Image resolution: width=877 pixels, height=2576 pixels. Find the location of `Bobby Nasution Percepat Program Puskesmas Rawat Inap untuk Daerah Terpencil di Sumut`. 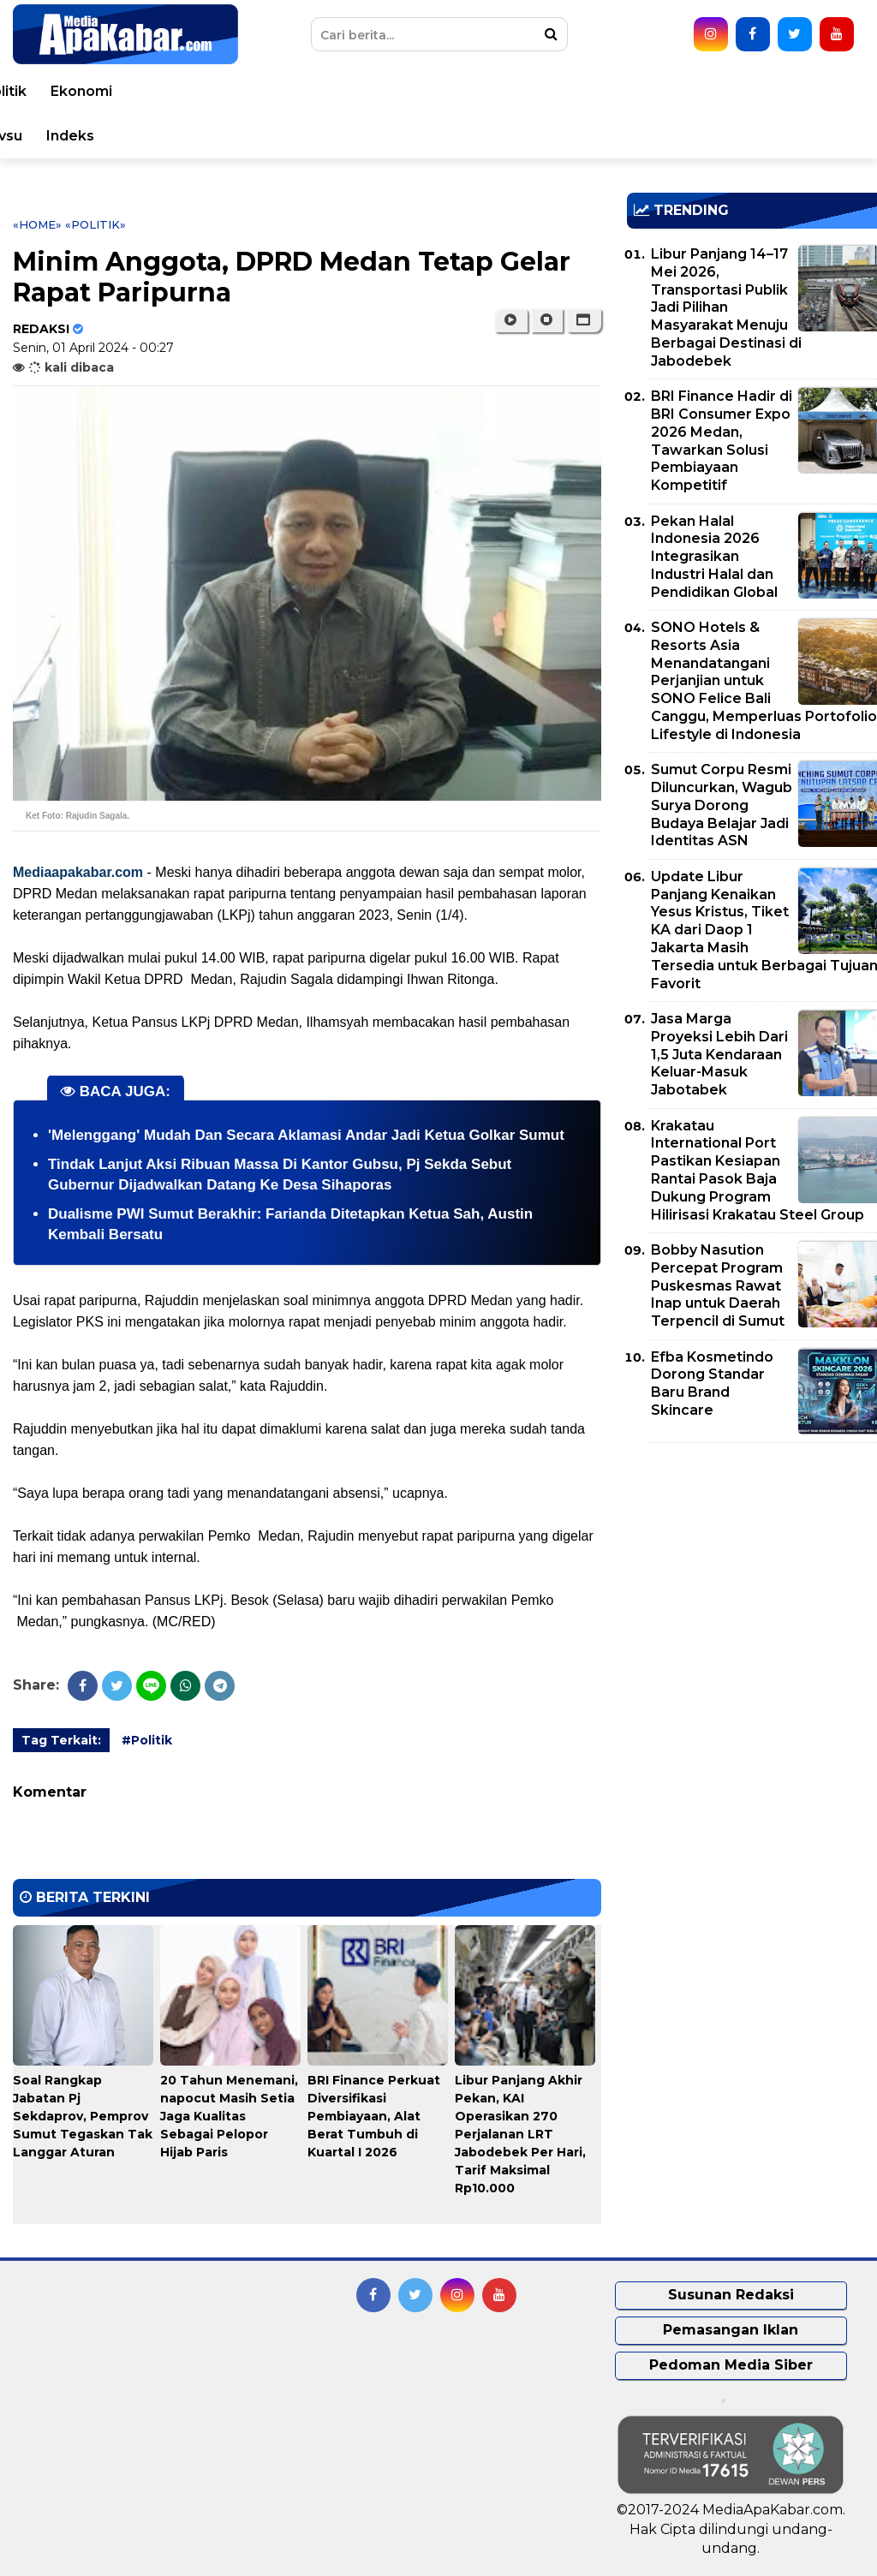

Bobby Nasution Percepat Program Puskesmas Rawat Inap untuk Daerah Terpencil di Sumut is located at coordinates (718, 1285).